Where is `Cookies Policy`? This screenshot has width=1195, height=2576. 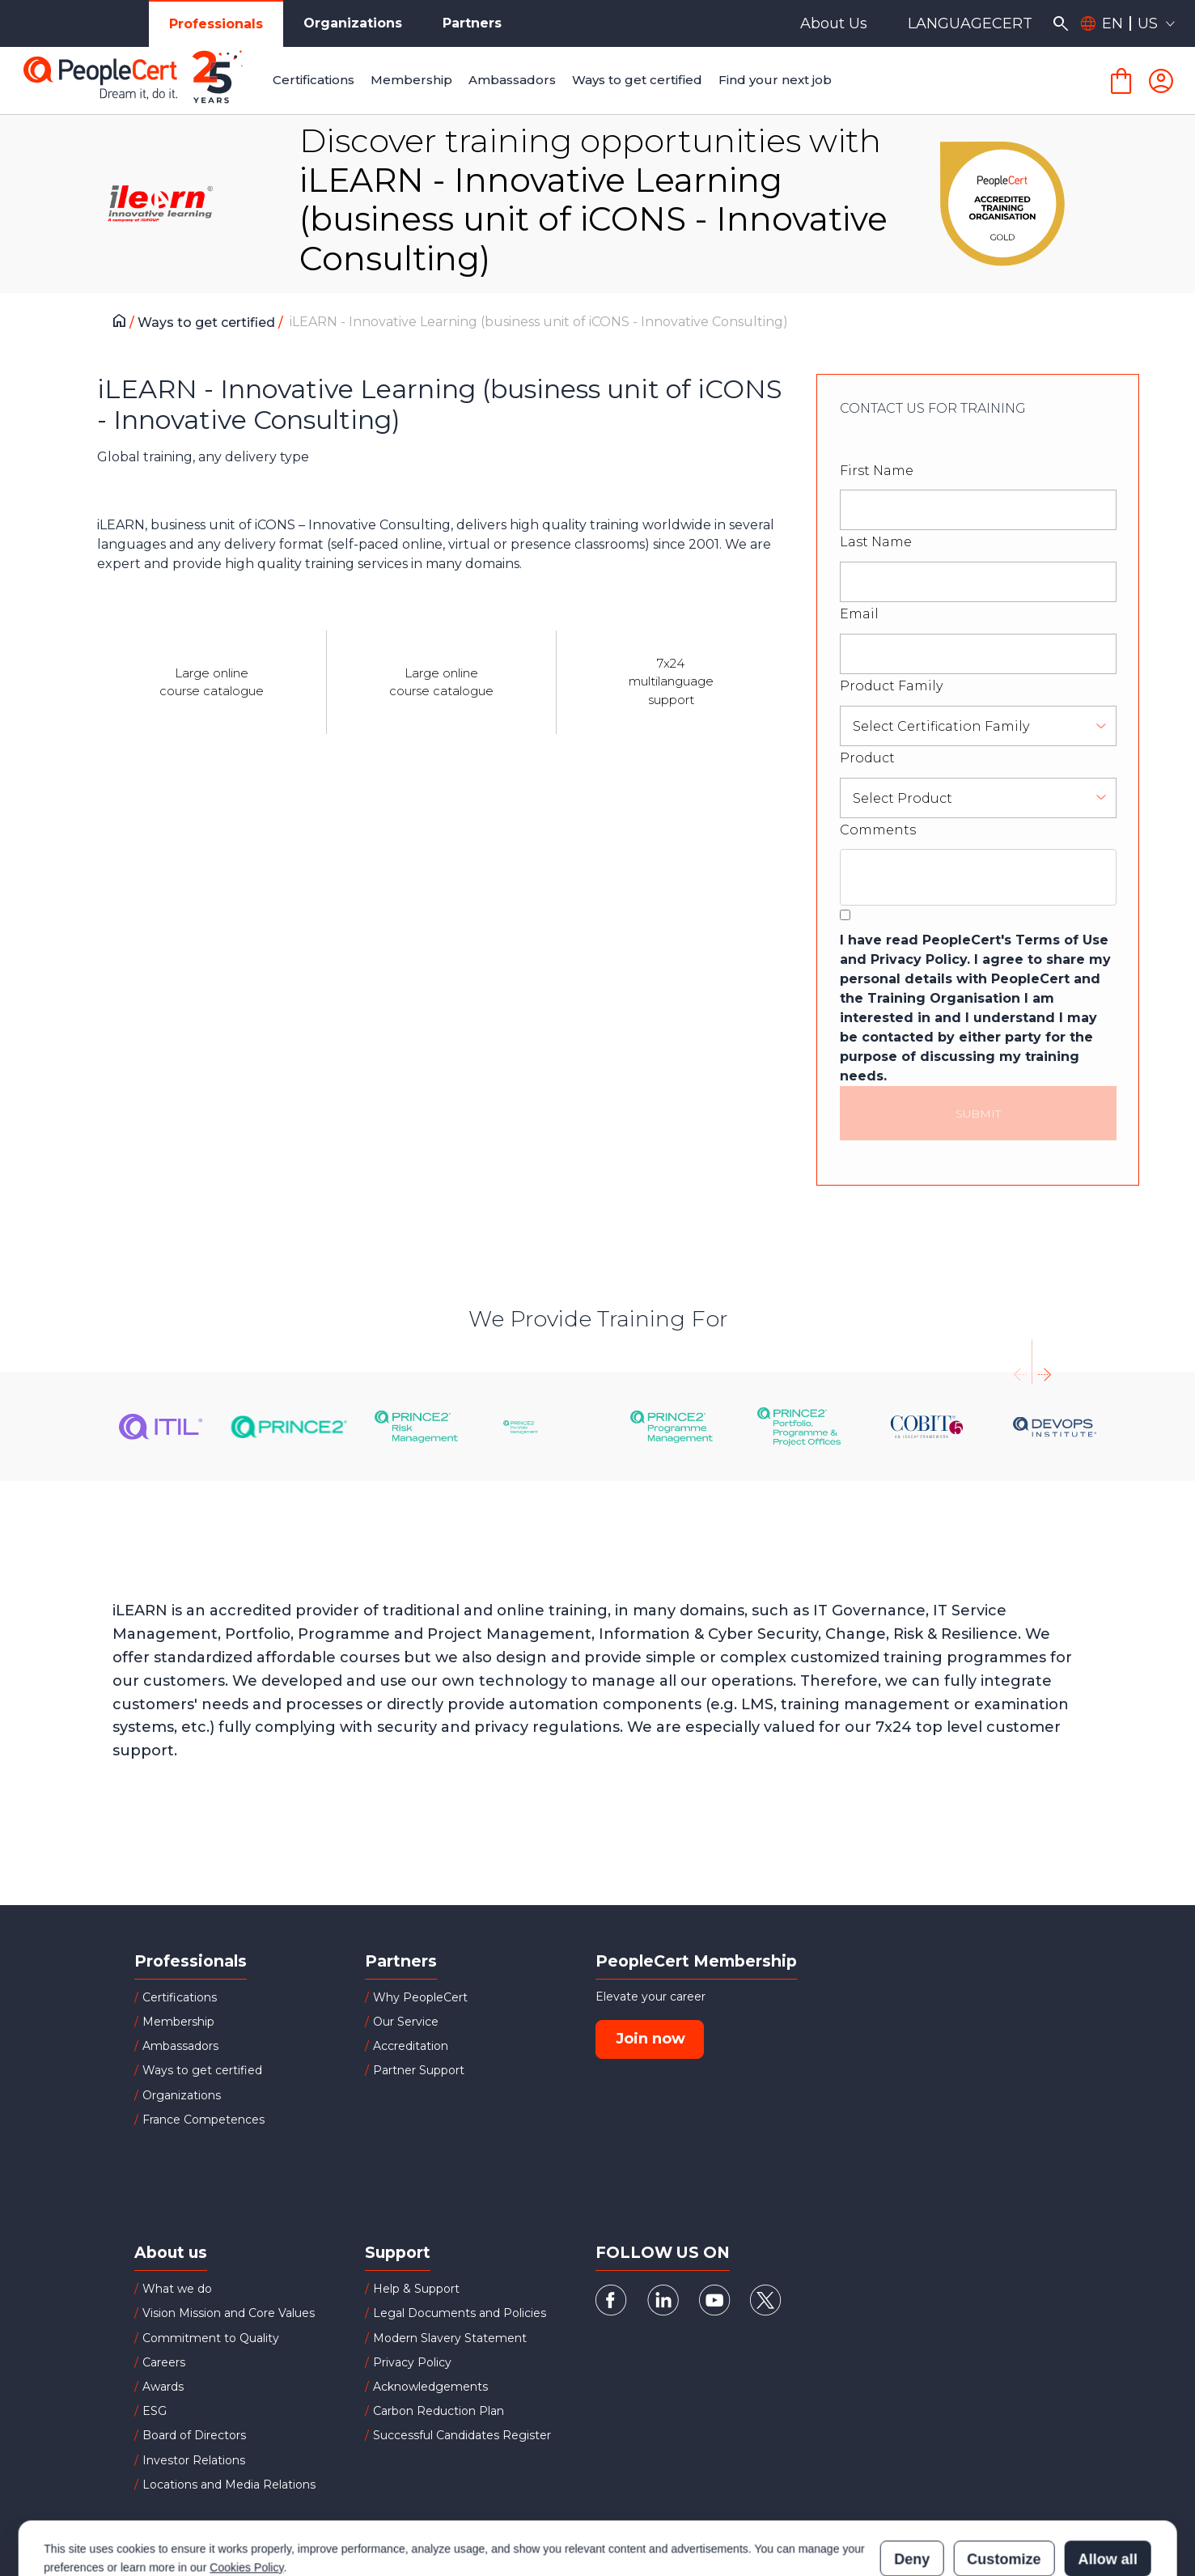 Cookies Policy is located at coordinates (246, 2495).